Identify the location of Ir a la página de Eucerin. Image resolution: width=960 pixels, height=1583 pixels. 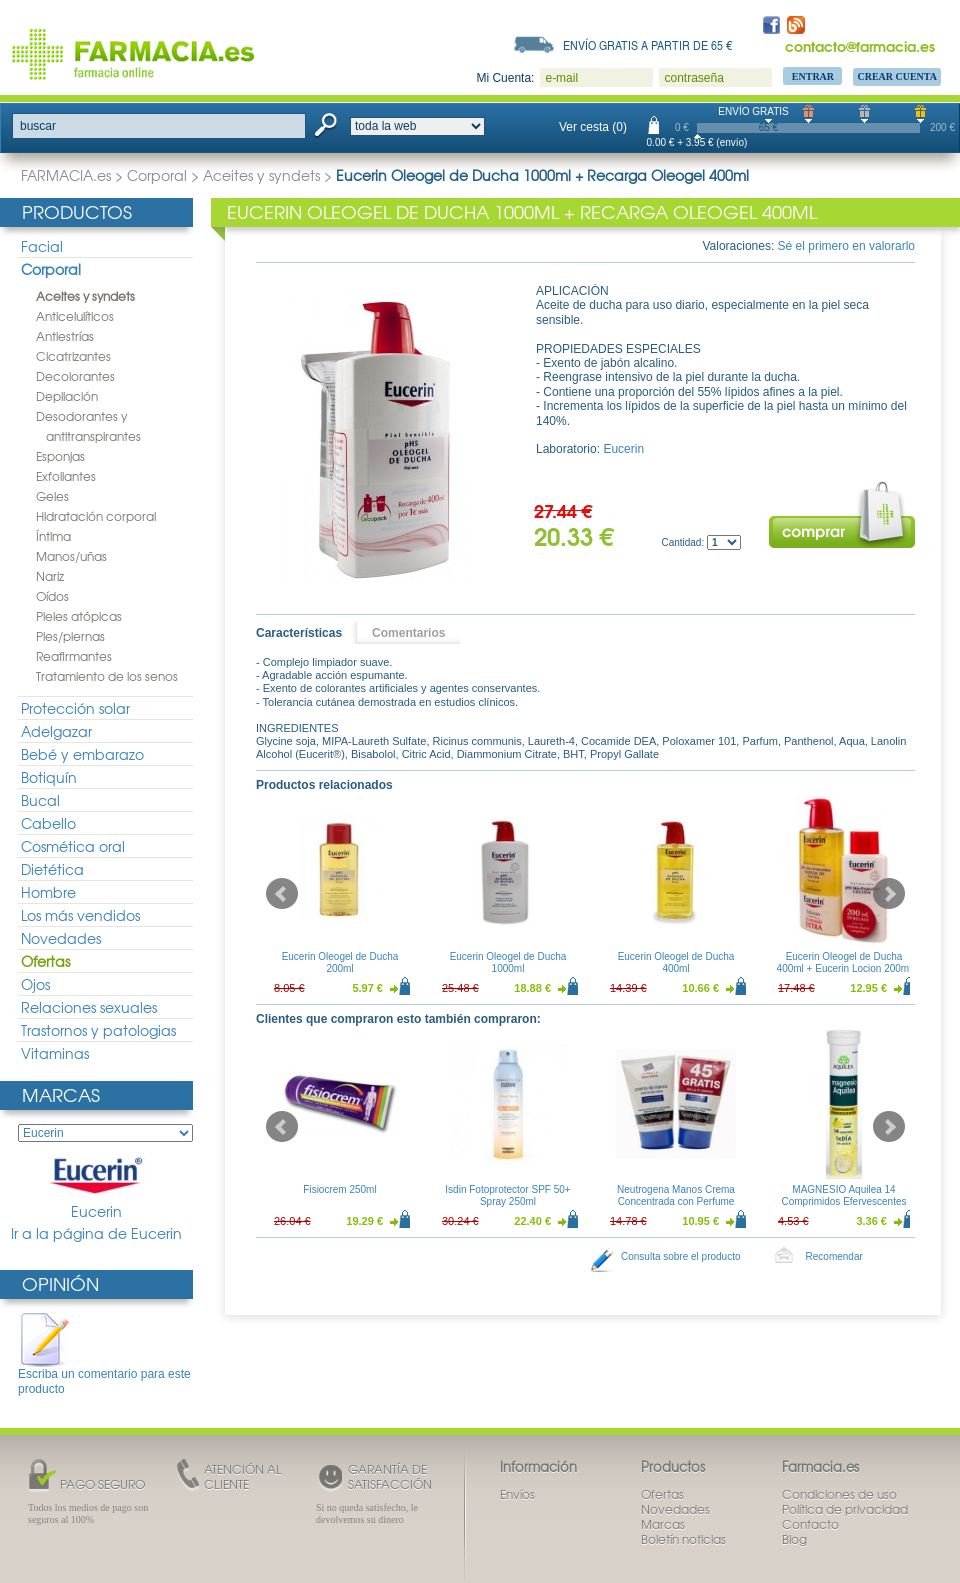
(96, 1233).